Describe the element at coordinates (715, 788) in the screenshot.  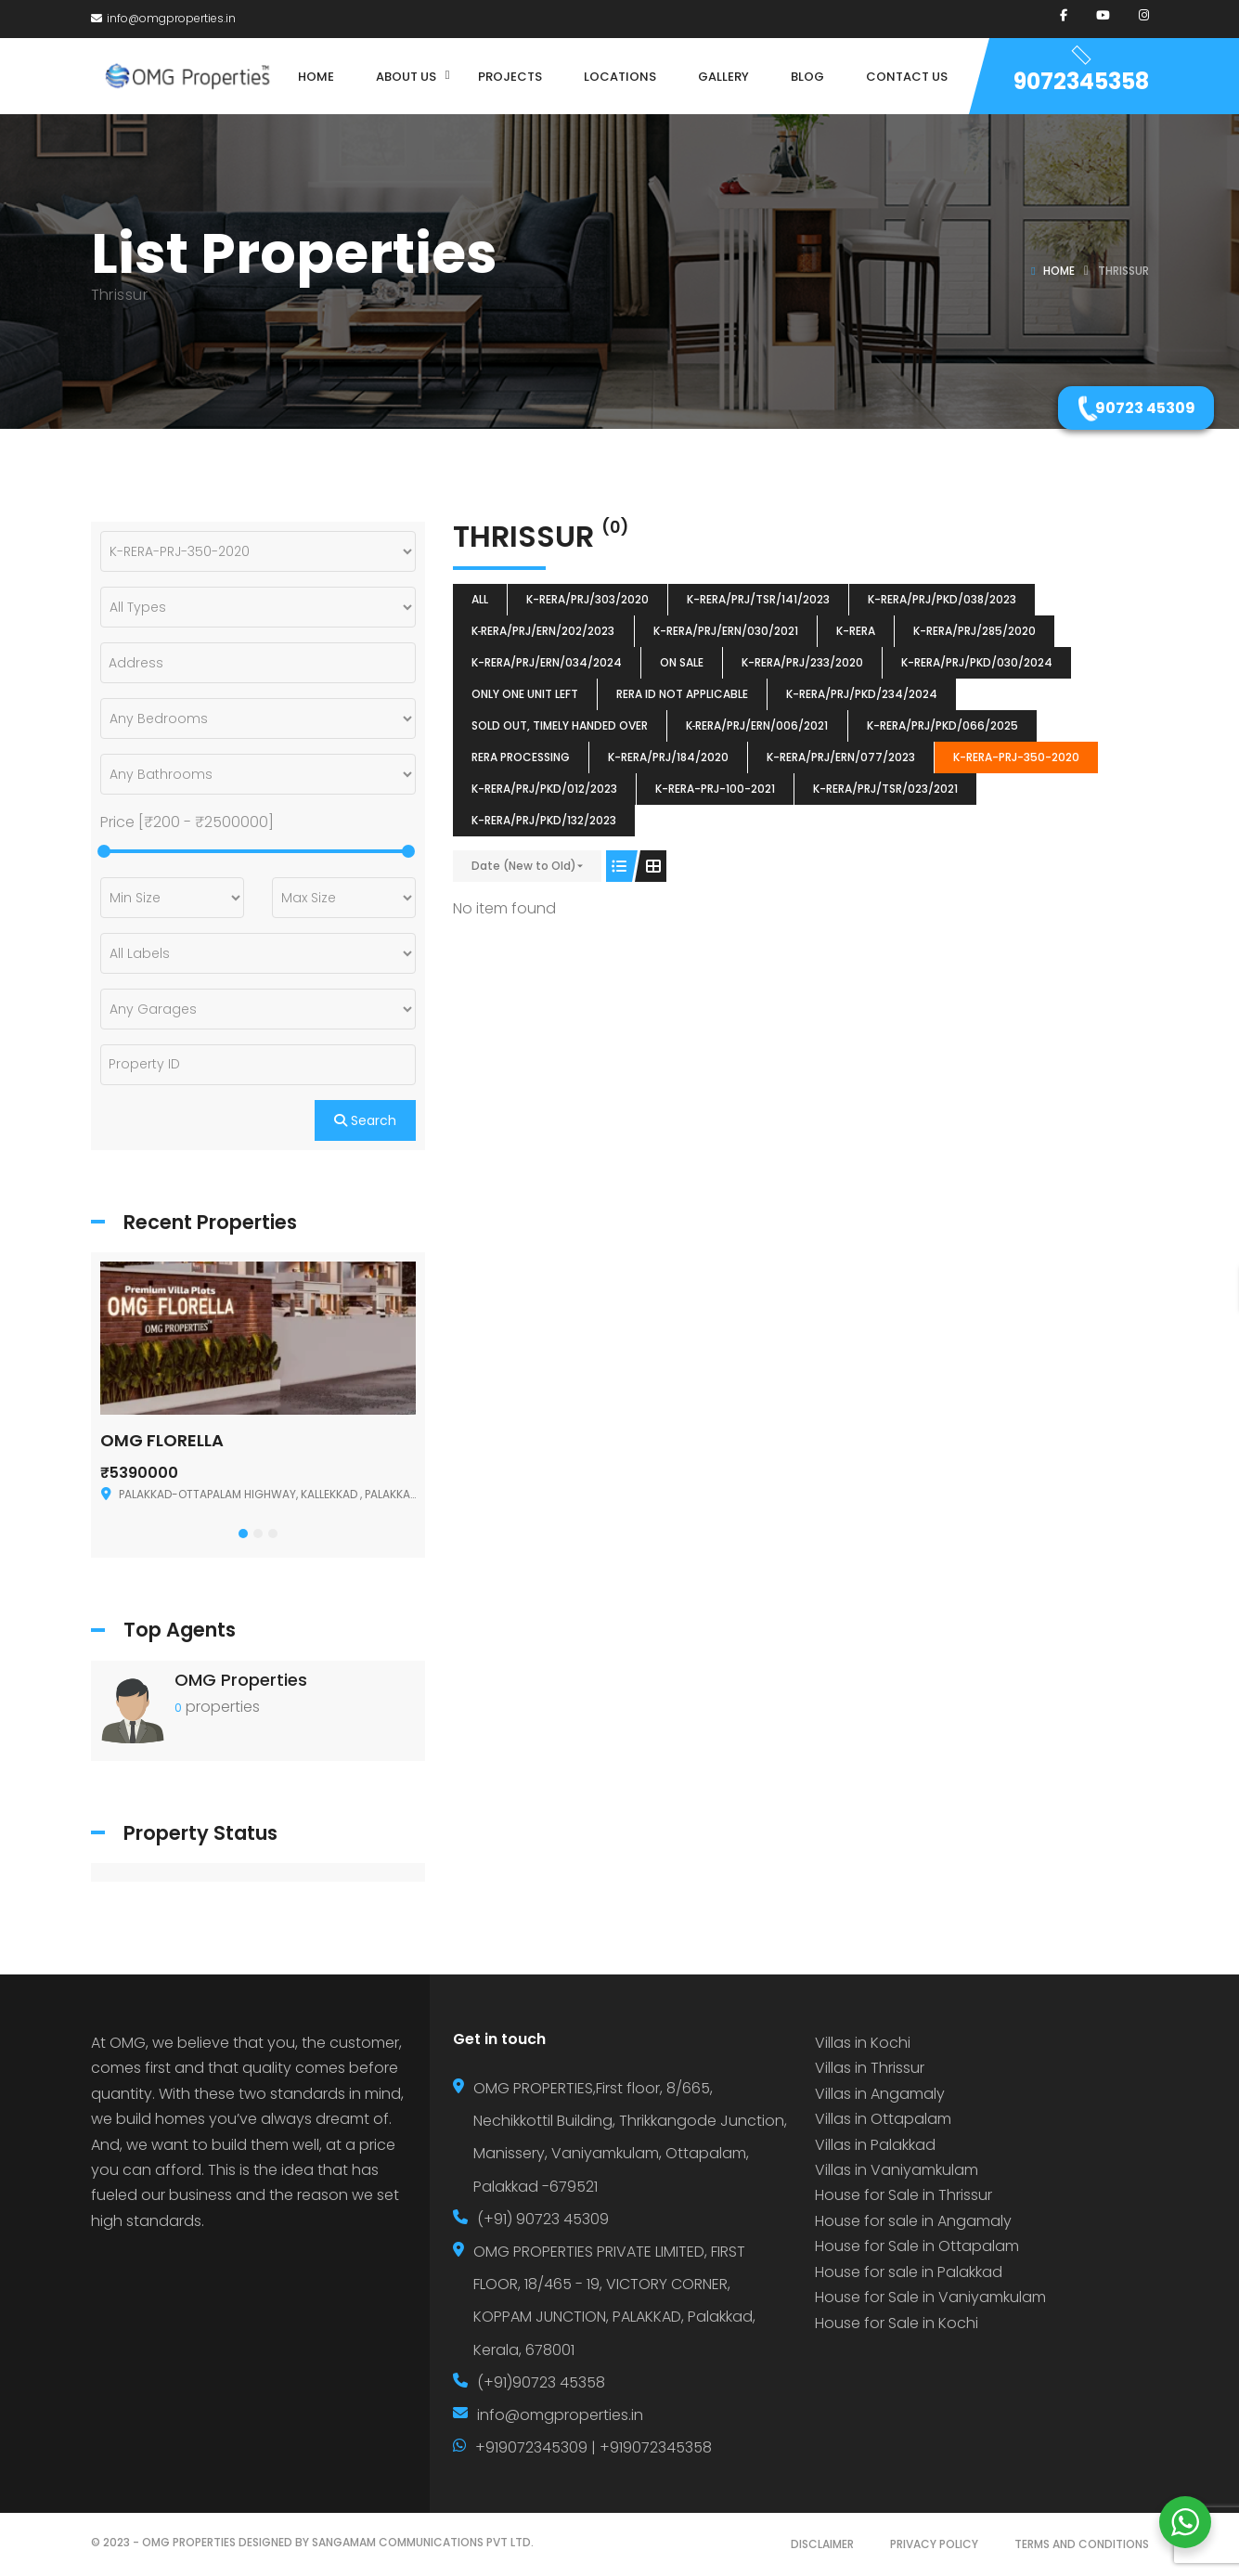
I see `K-RERA-PRJ-100-2021` at that location.